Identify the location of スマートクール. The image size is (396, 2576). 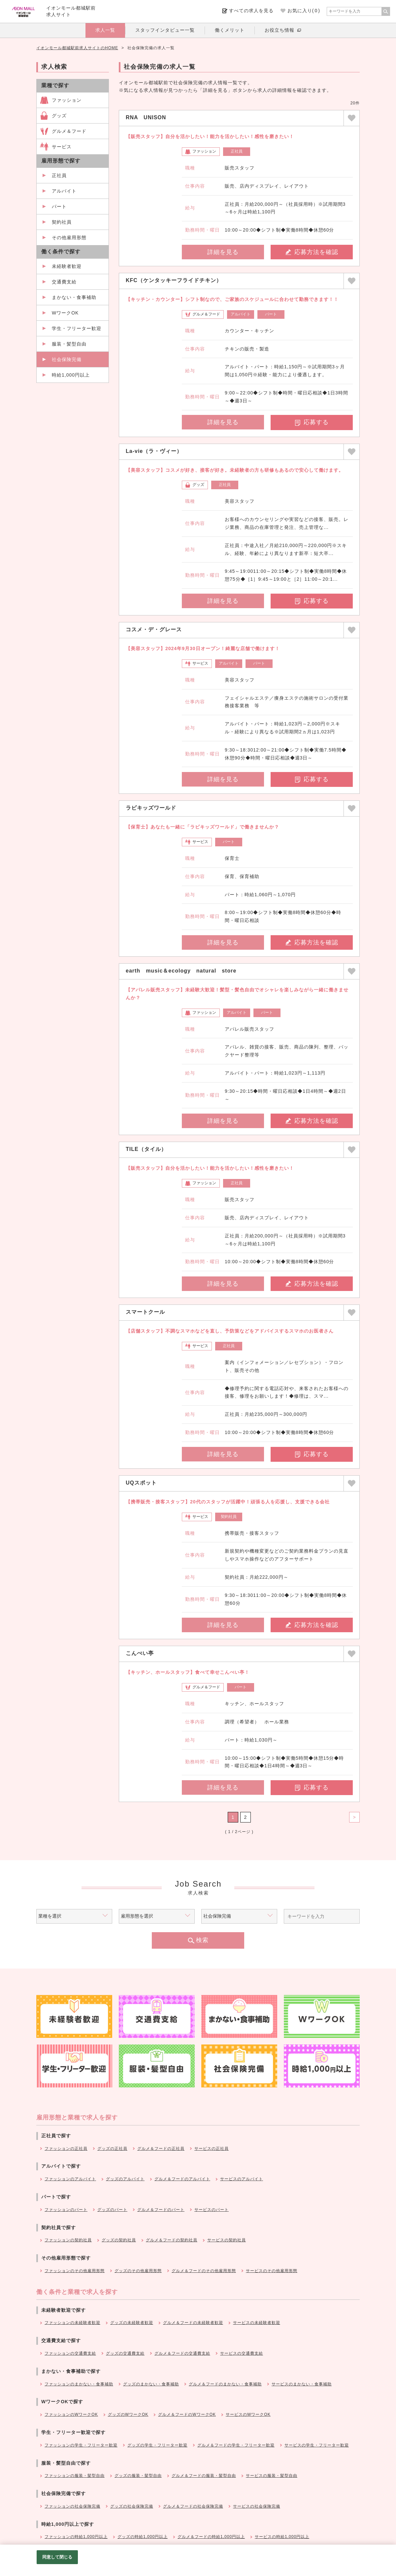
(145, 1312).